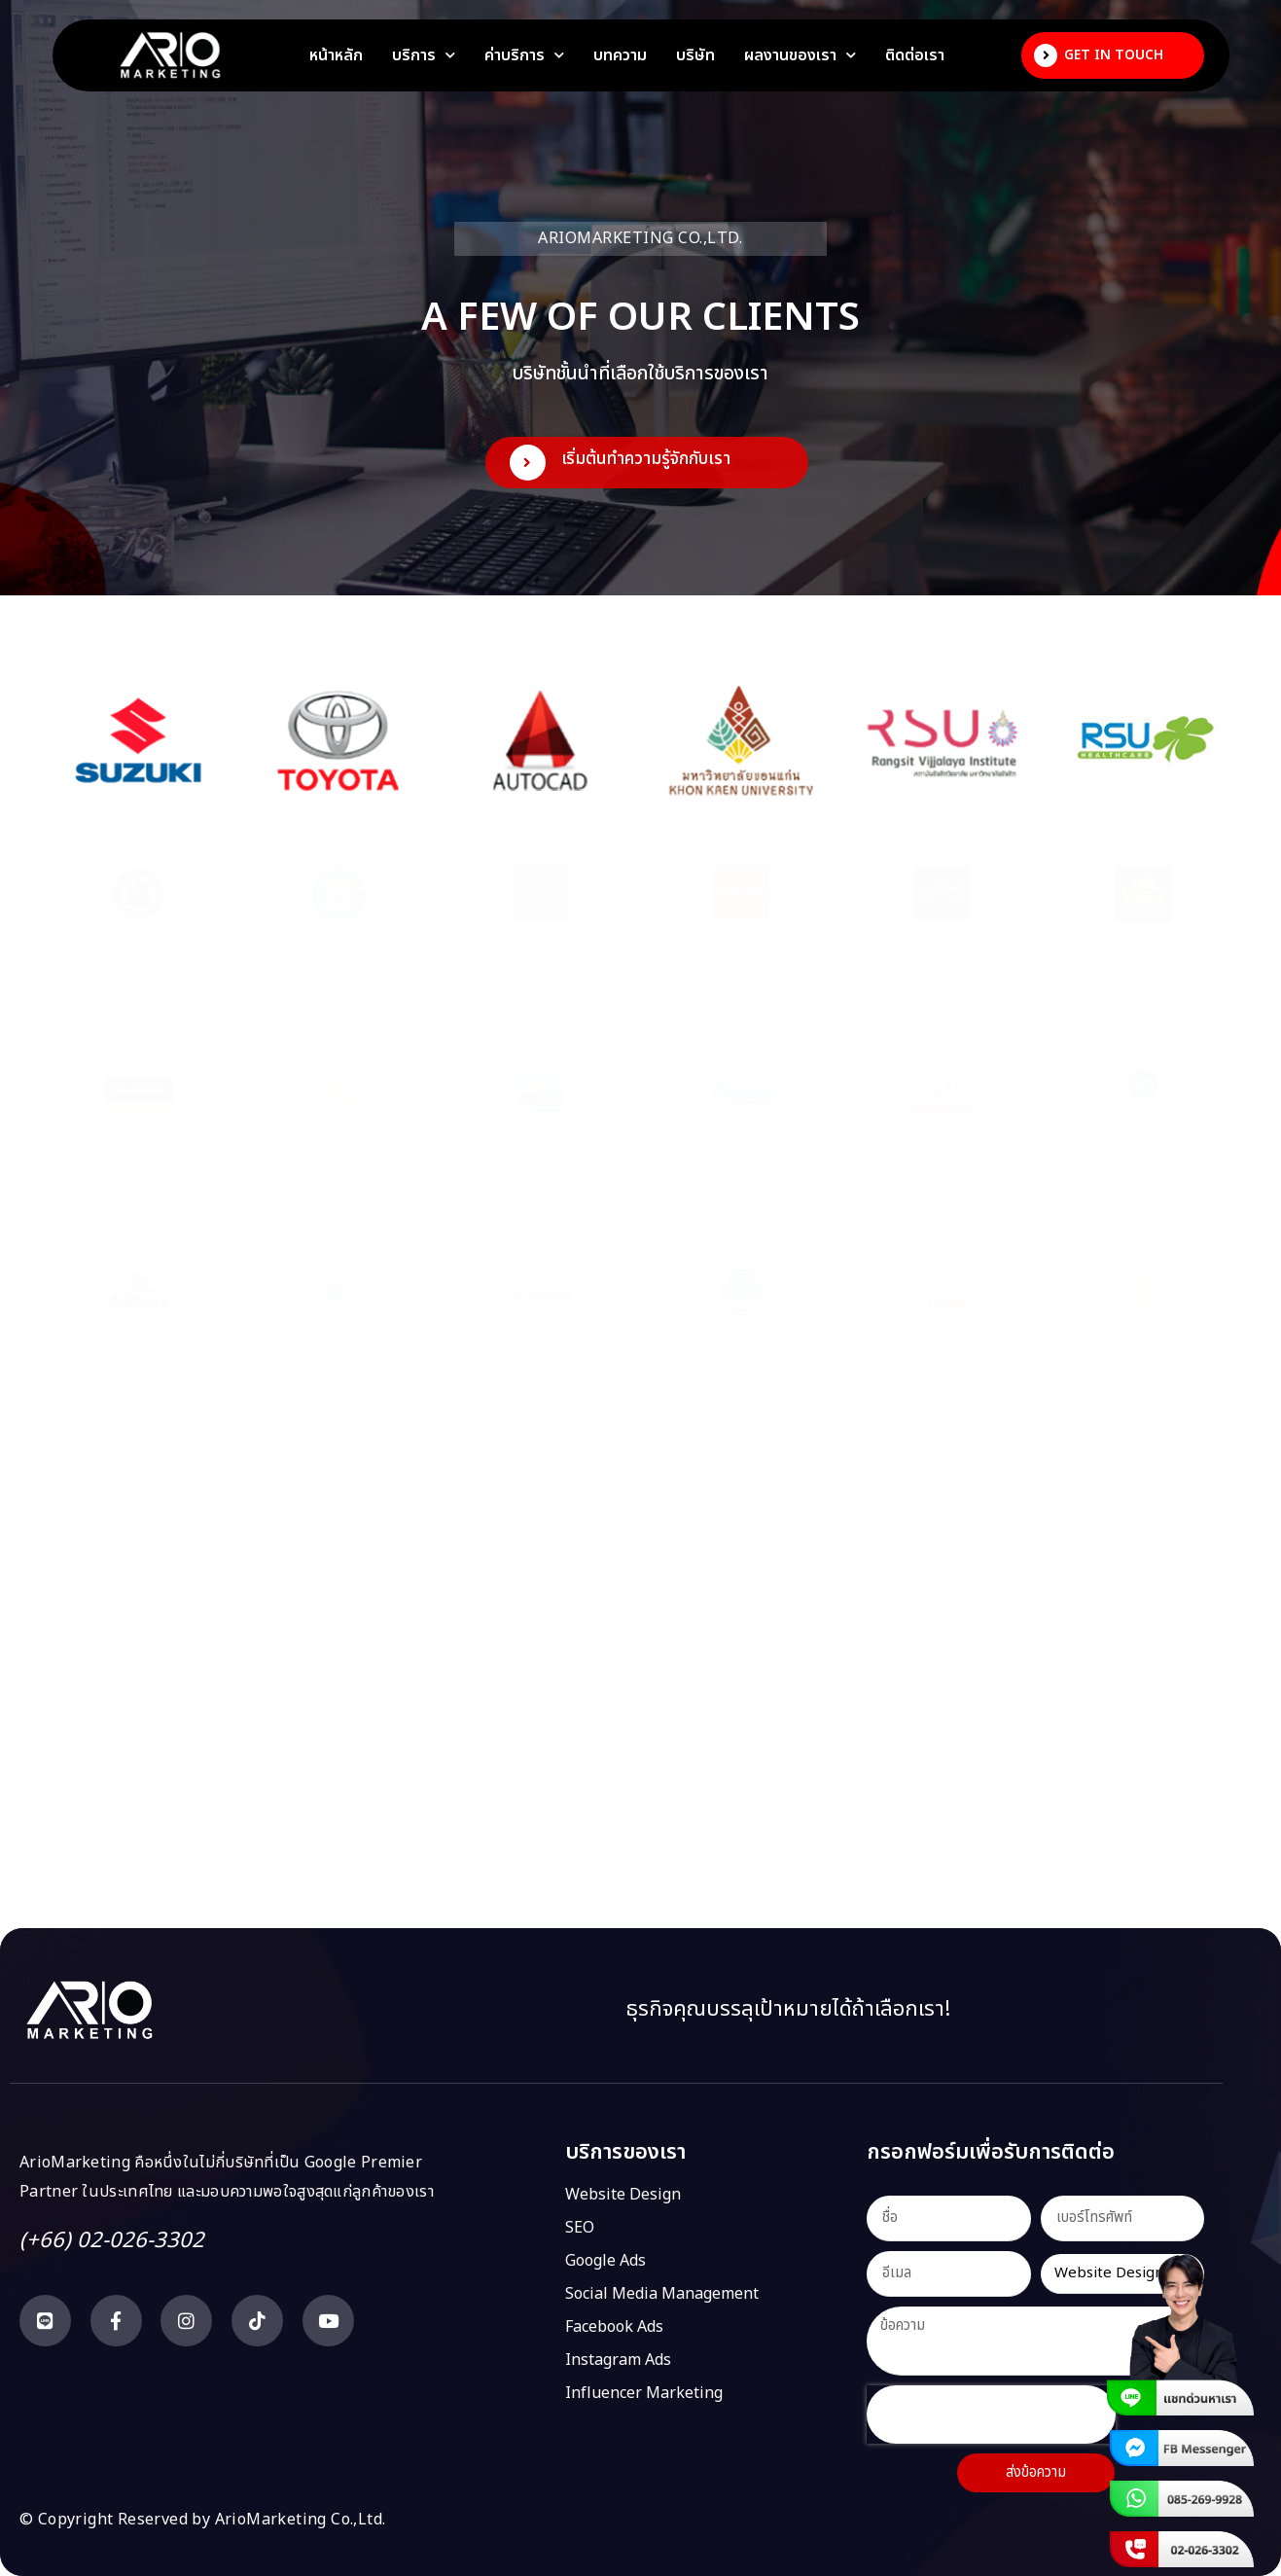 The height and width of the screenshot is (2576, 1281). I want to click on บริษัท, so click(695, 55).